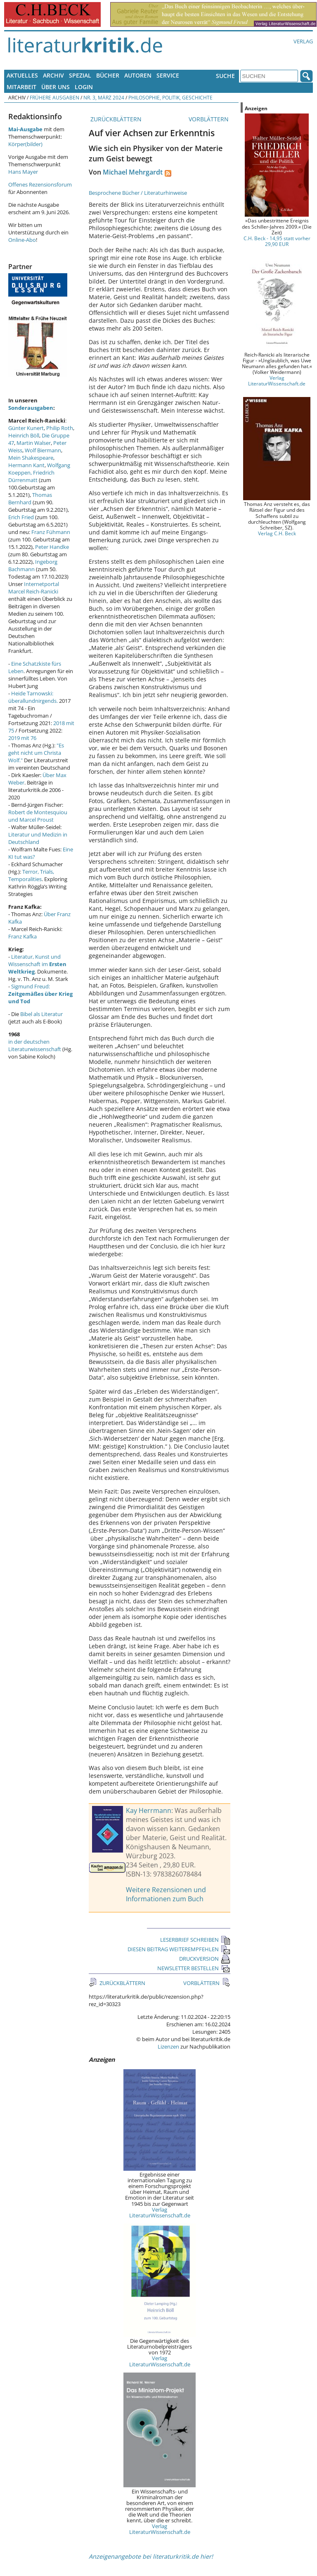 The height and width of the screenshot is (2576, 317). I want to click on Autoren, so click(137, 75).